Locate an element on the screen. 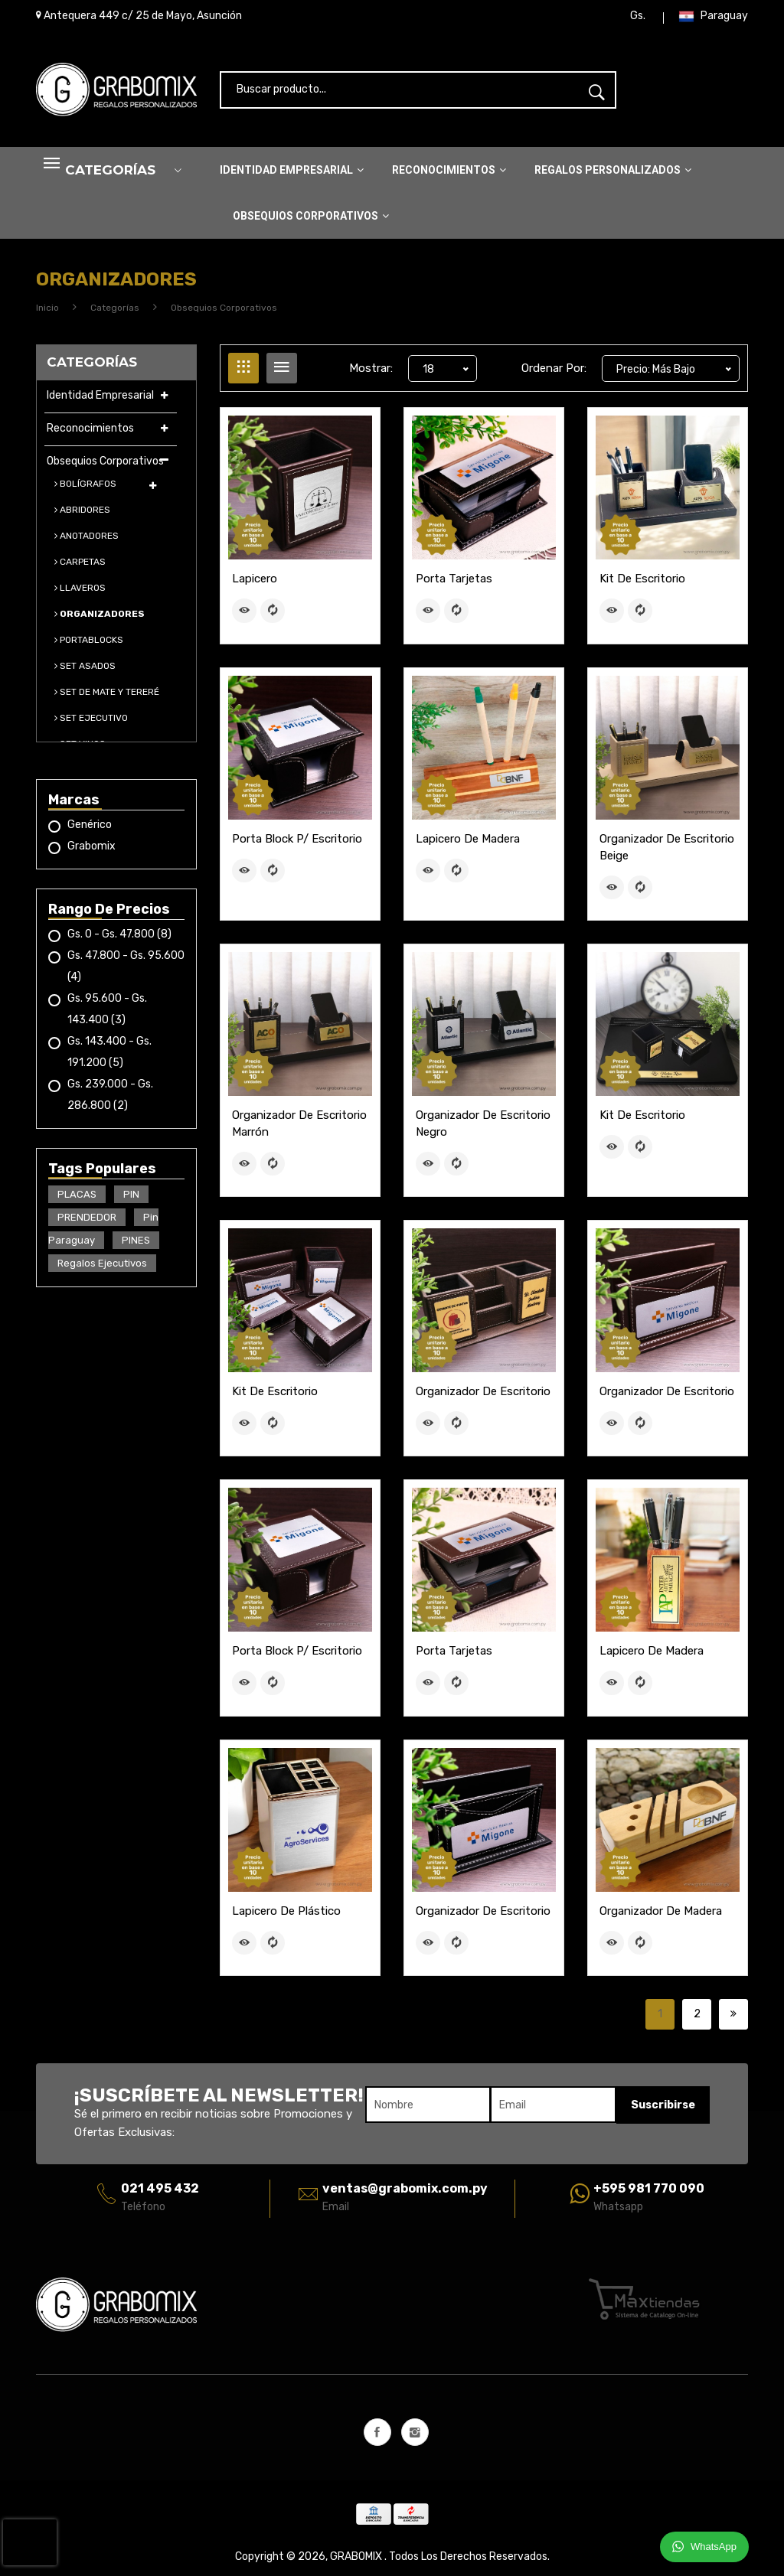  Organizador de Madera is located at coordinates (660, 1911).